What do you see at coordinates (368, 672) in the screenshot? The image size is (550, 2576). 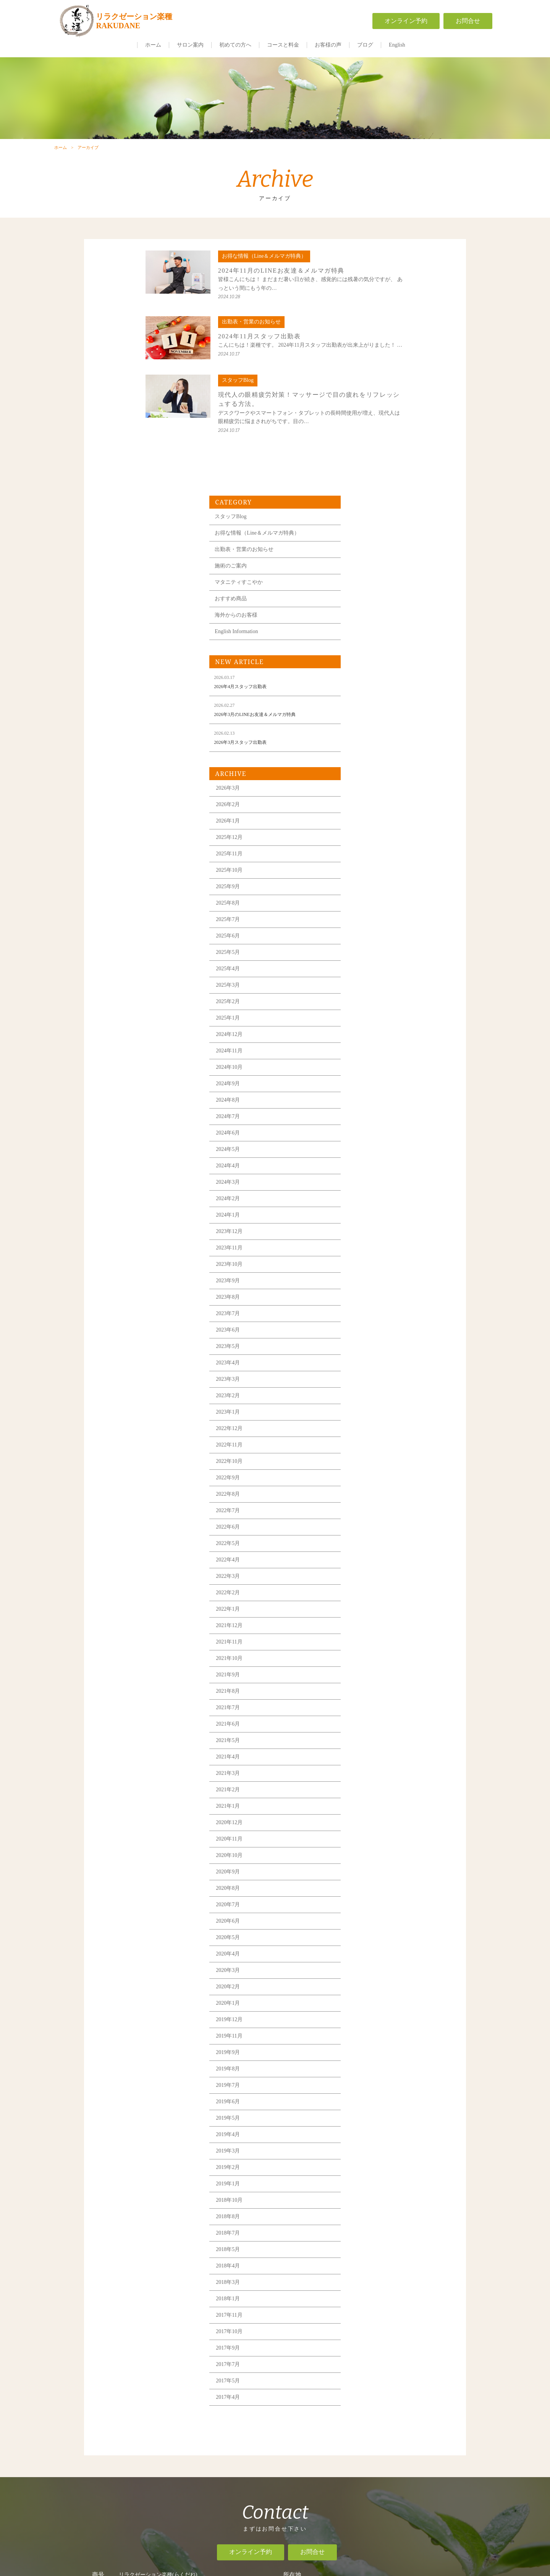 I see `2025年8月` at bounding box center [368, 672].